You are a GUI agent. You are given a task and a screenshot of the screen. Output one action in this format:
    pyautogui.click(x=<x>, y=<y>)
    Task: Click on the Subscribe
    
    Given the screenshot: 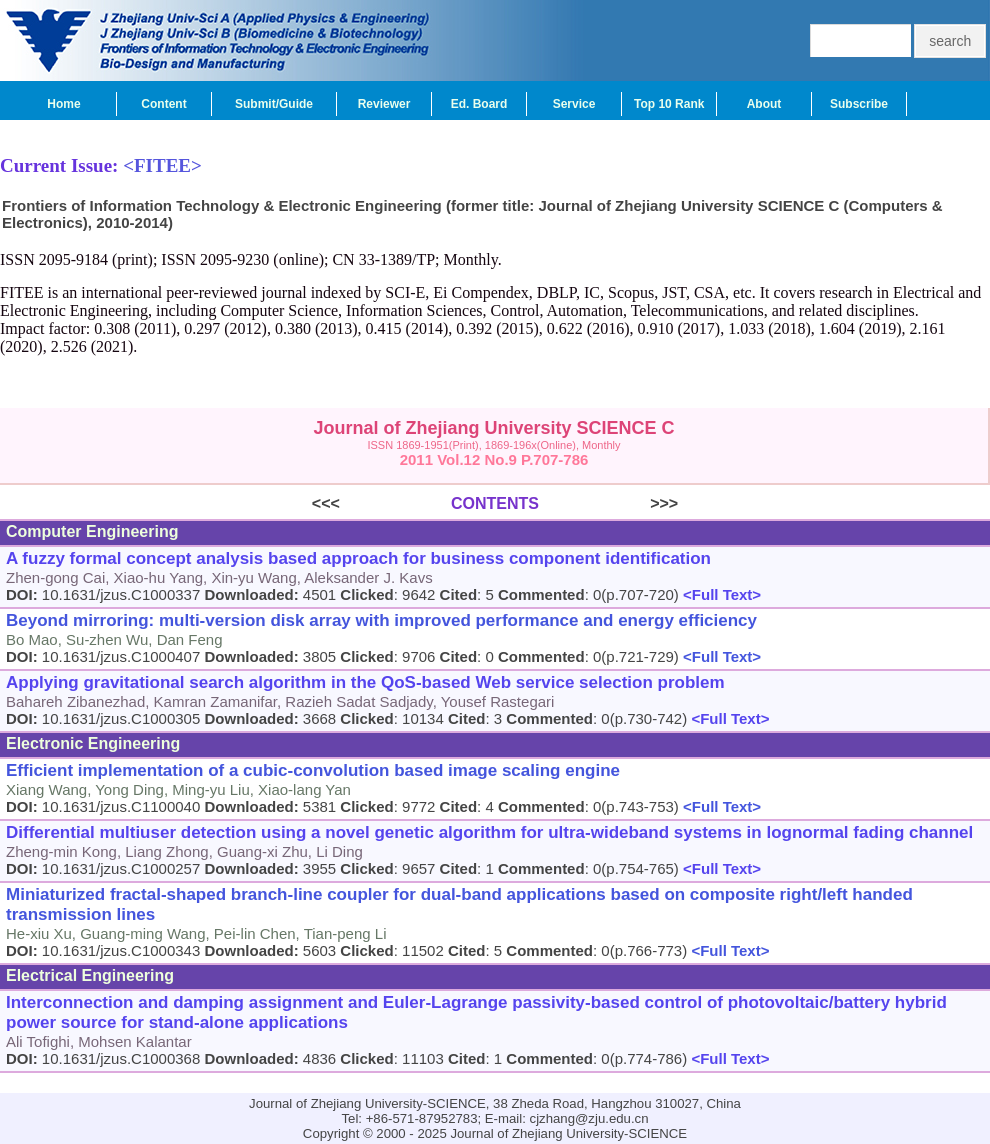 What is the action you would take?
    pyautogui.click(x=859, y=104)
    